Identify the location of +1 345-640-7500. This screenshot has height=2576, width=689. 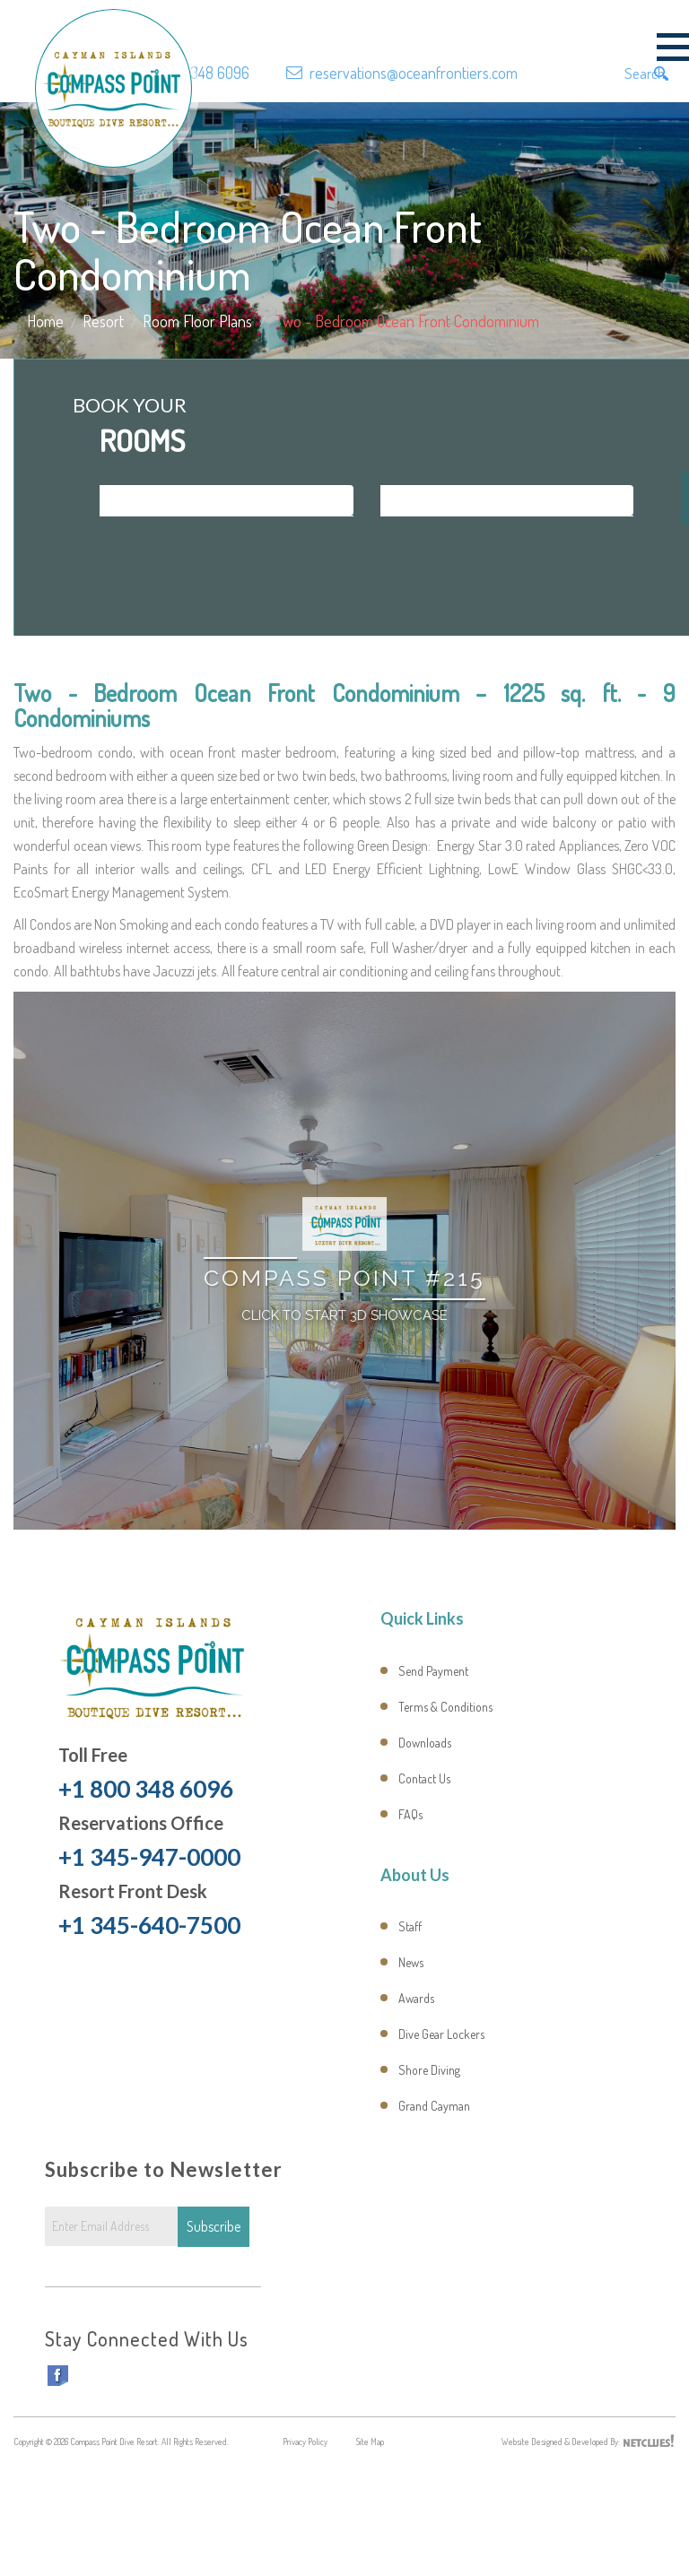
(149, 1925).